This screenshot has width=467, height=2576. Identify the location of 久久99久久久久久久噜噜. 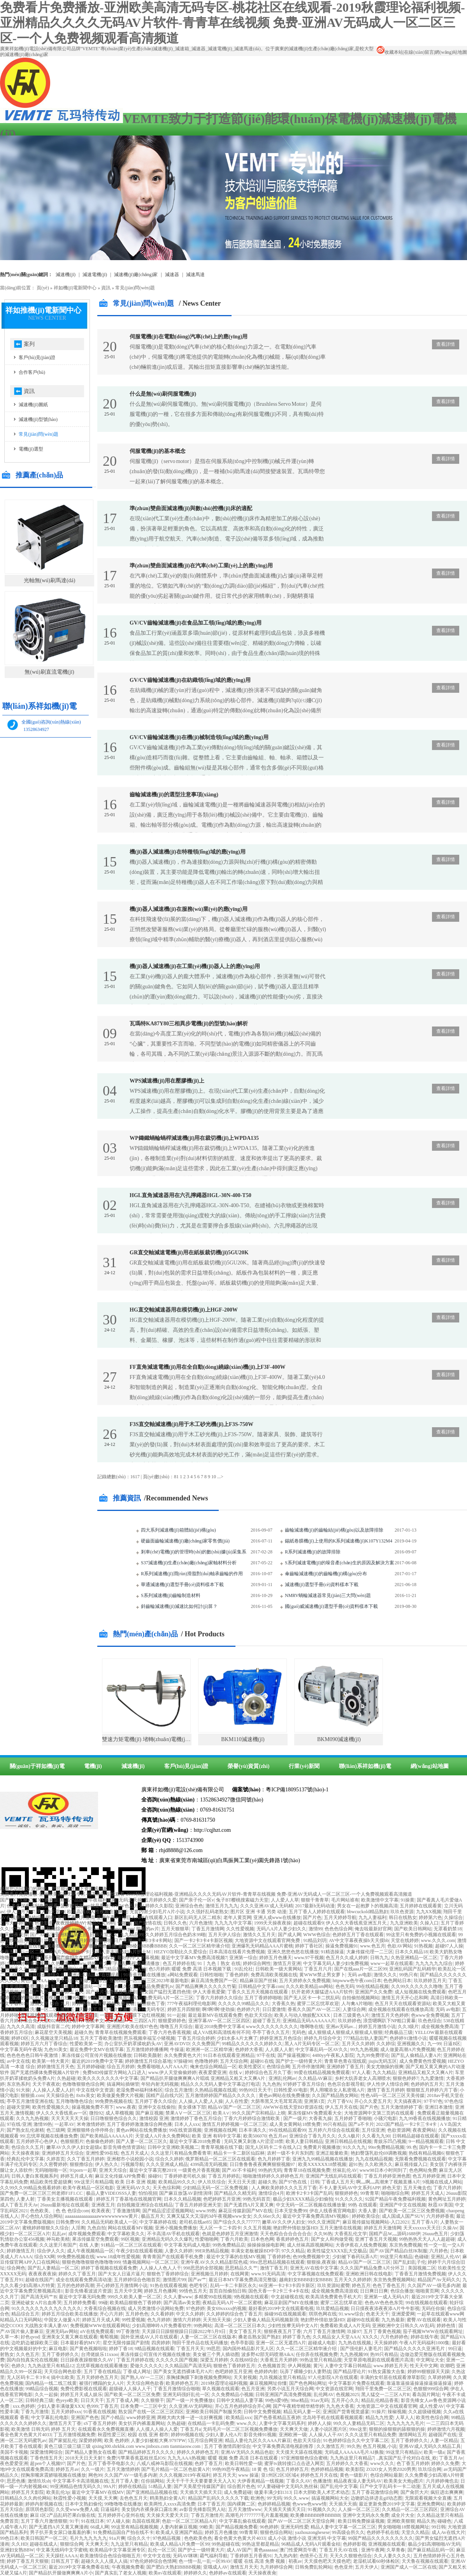
(416, 1986).